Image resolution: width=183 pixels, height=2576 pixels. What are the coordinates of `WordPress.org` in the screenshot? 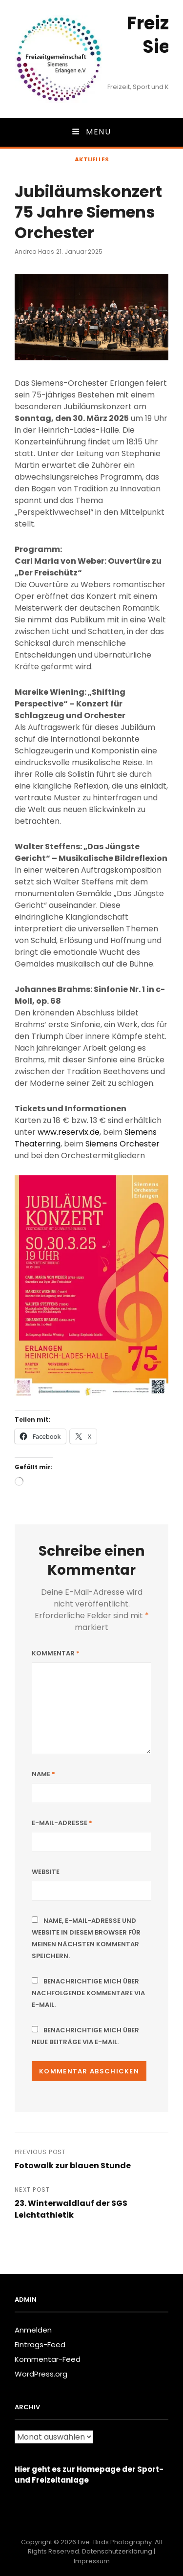 It's located at (41, 2374).